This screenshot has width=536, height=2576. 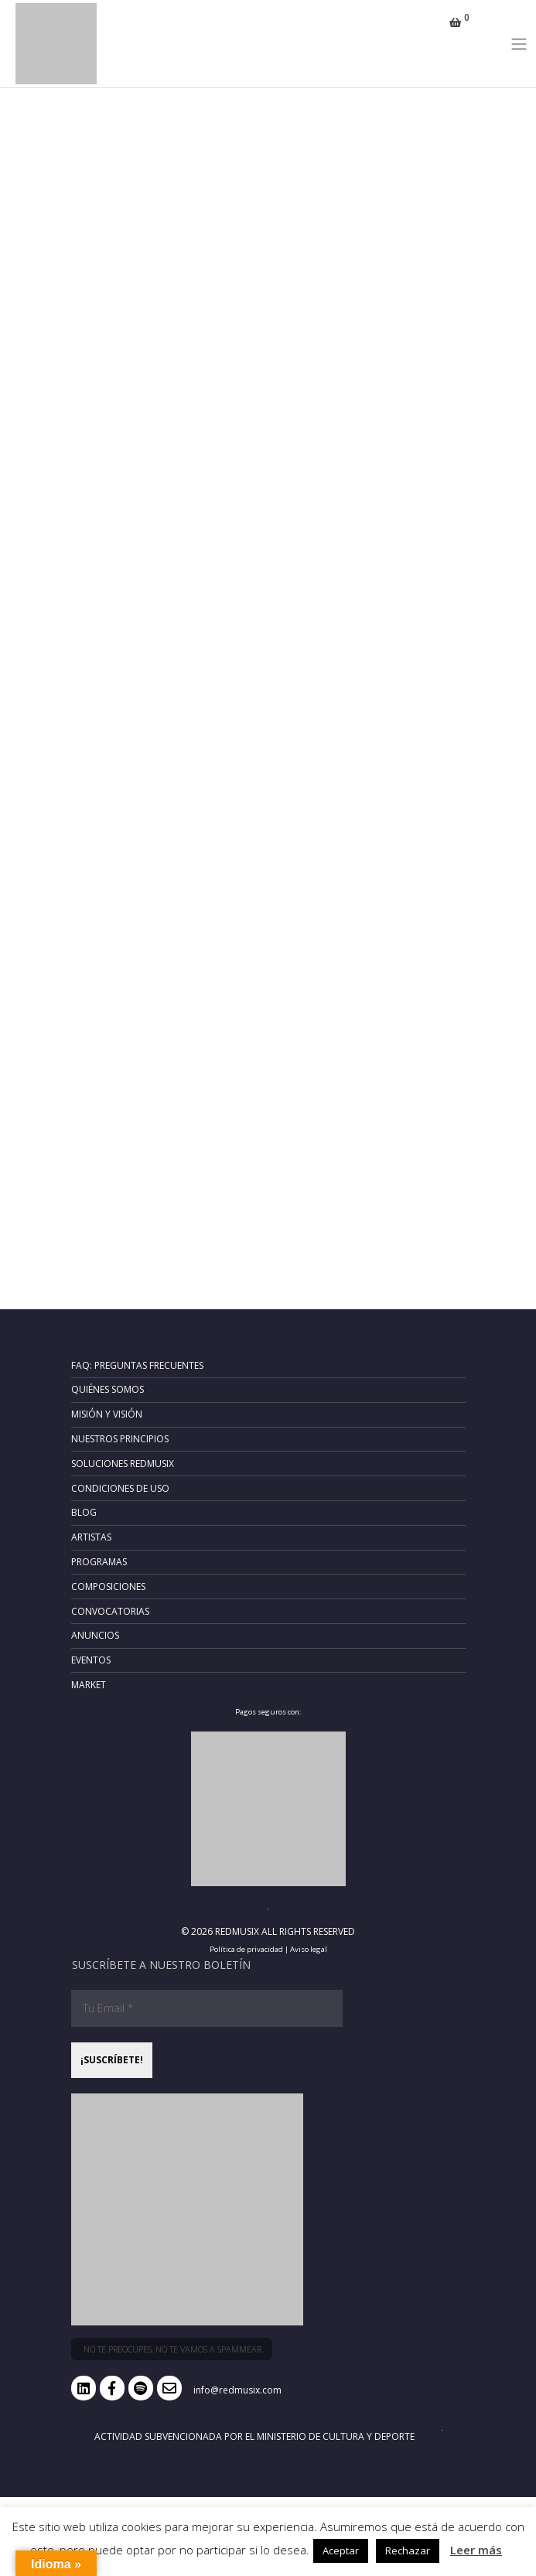 I want to click on Rechazar [button], so click(x=407, y=2550).